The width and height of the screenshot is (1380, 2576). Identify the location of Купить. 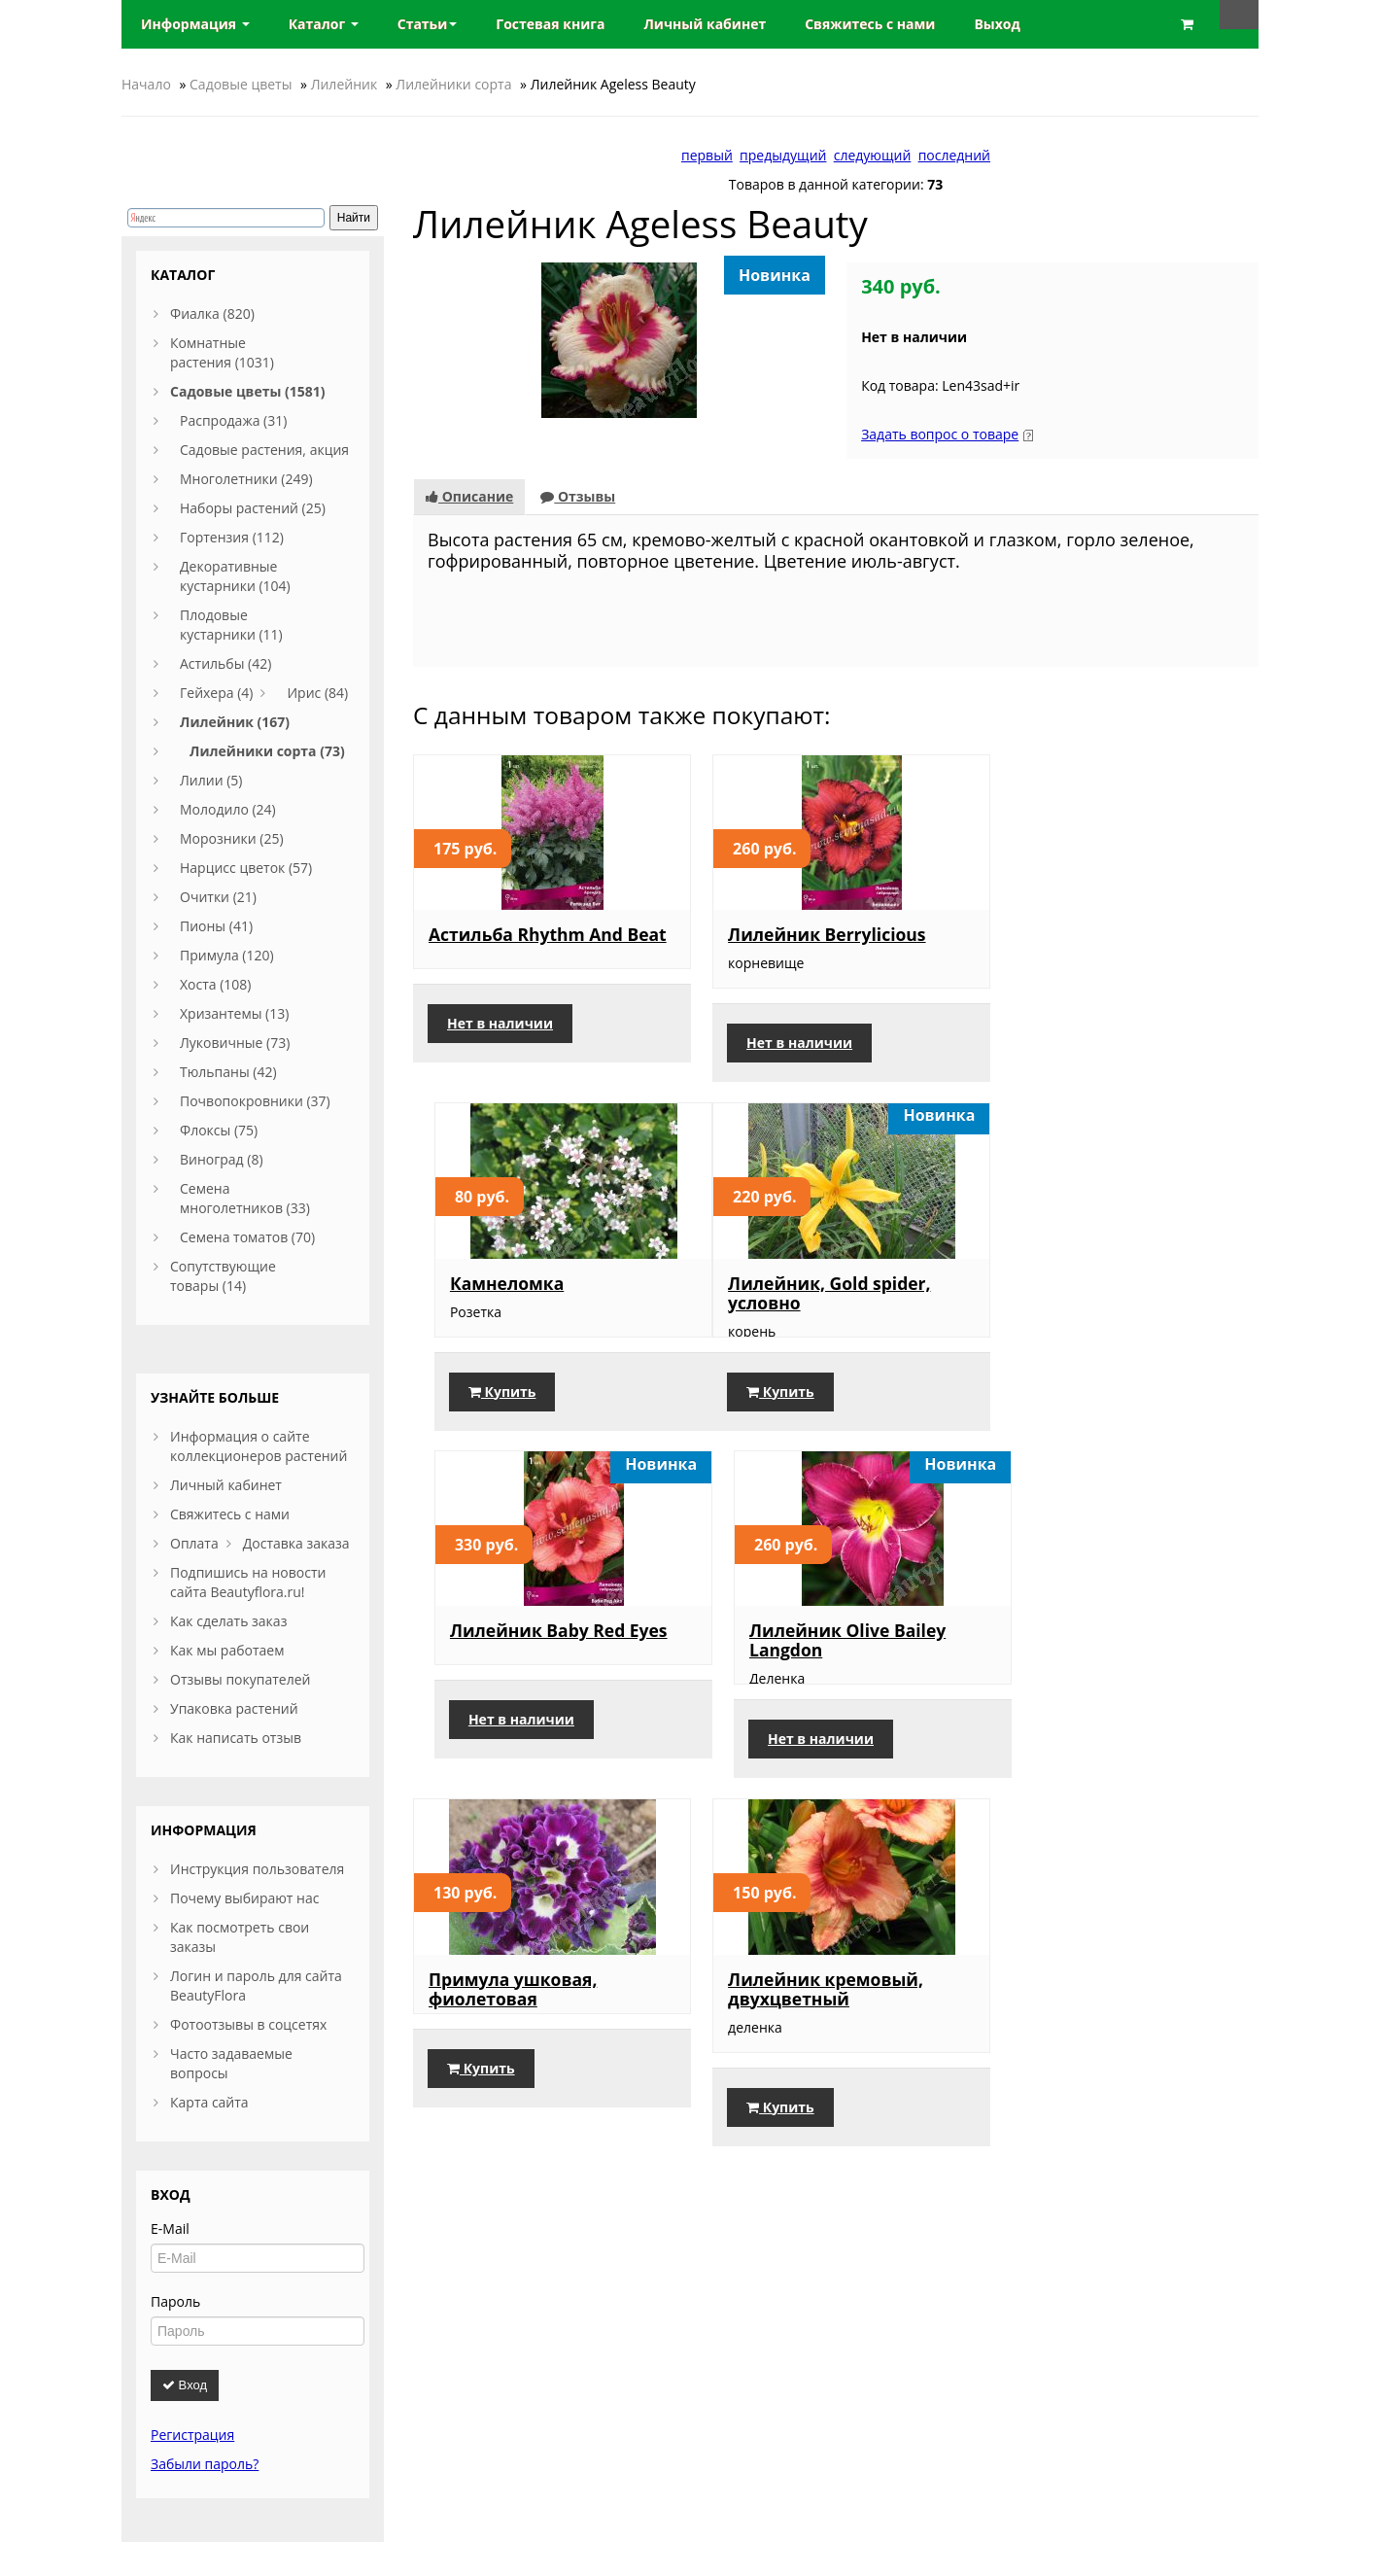
(1059, 1043).